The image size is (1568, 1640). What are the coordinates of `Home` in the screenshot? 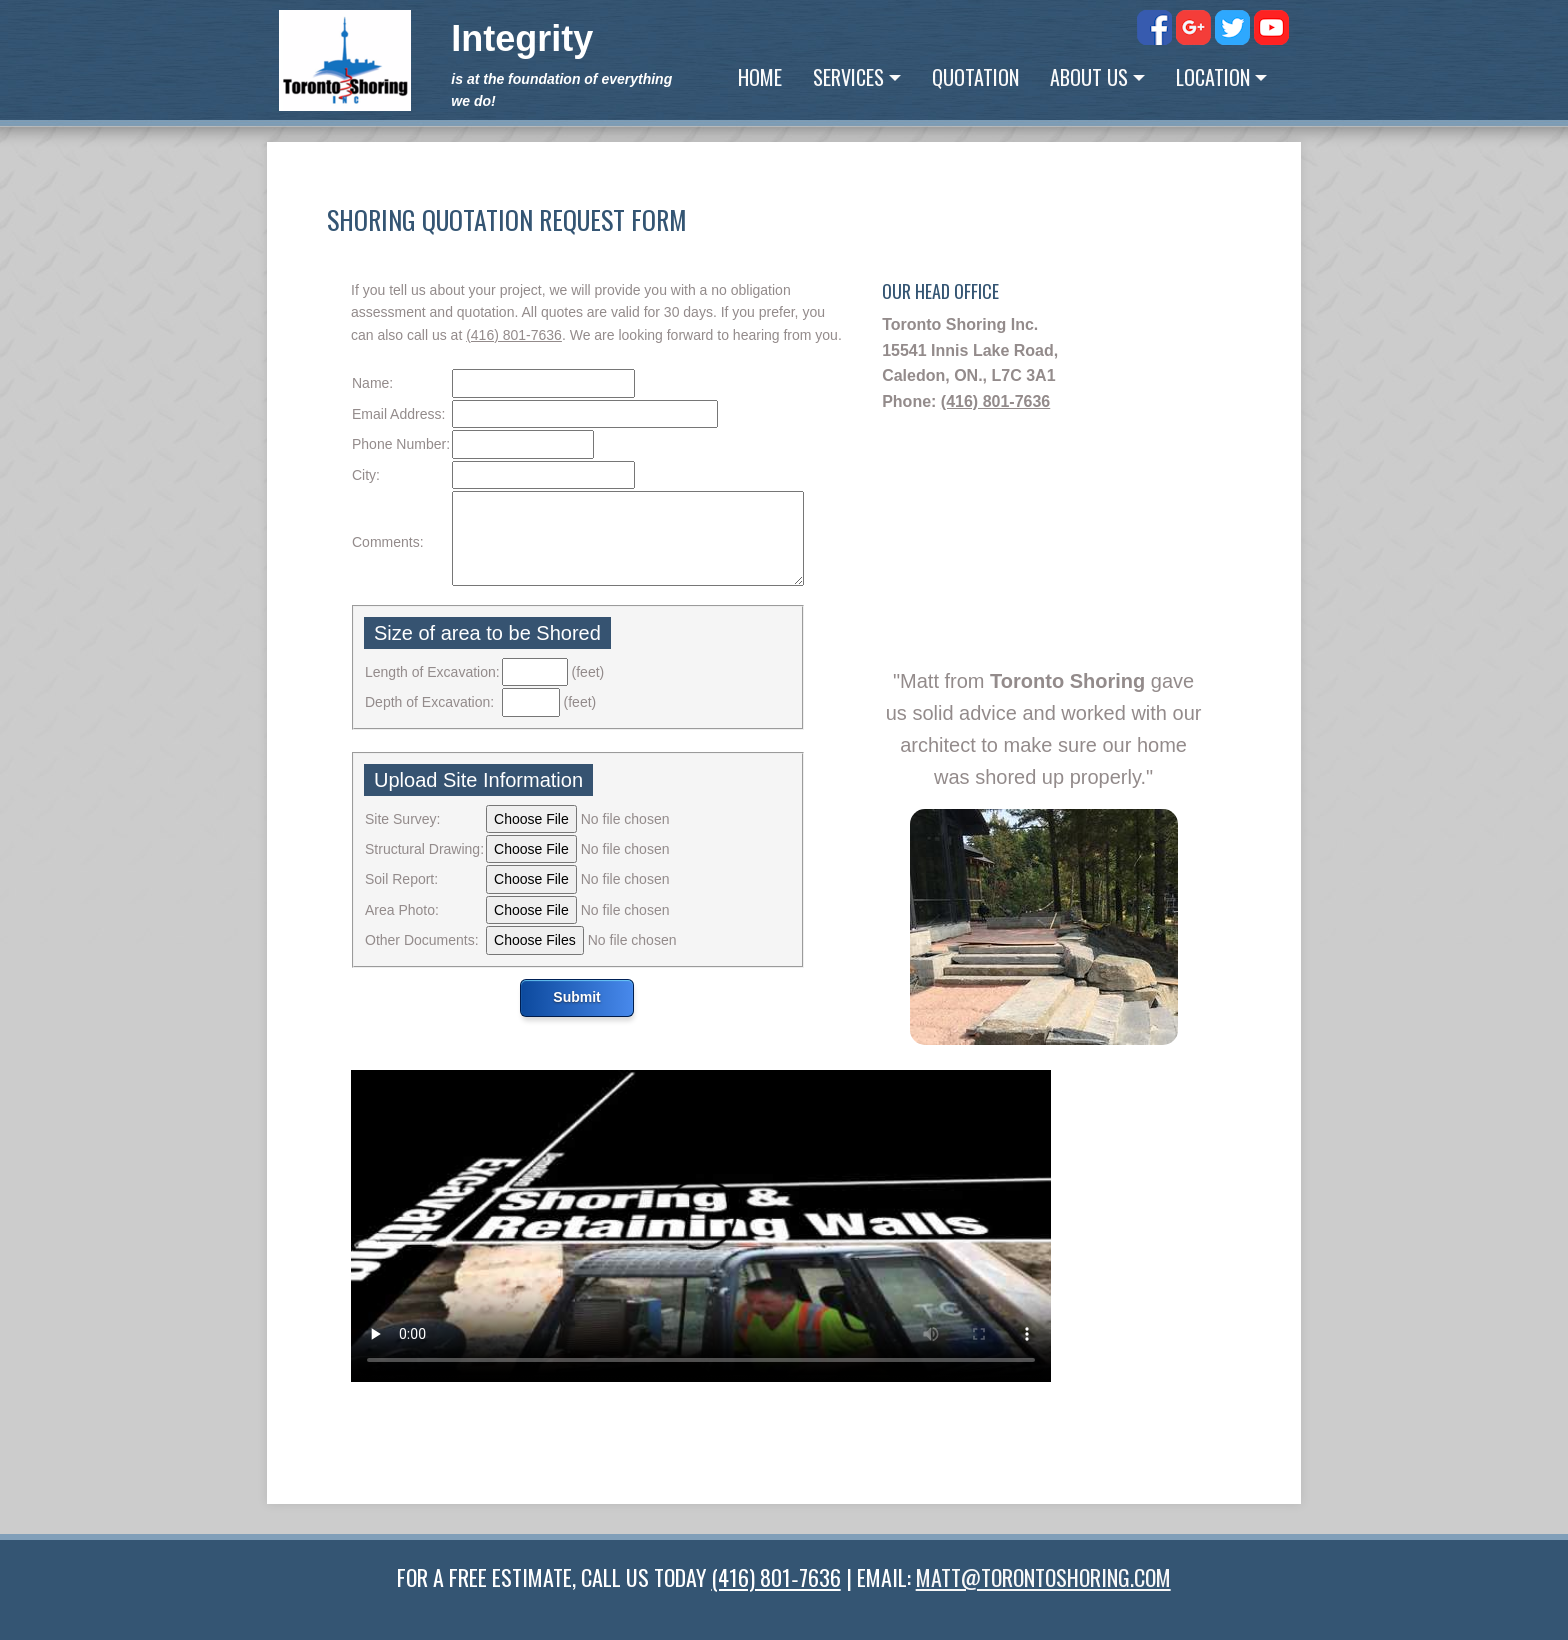 It's located at (760, 77).